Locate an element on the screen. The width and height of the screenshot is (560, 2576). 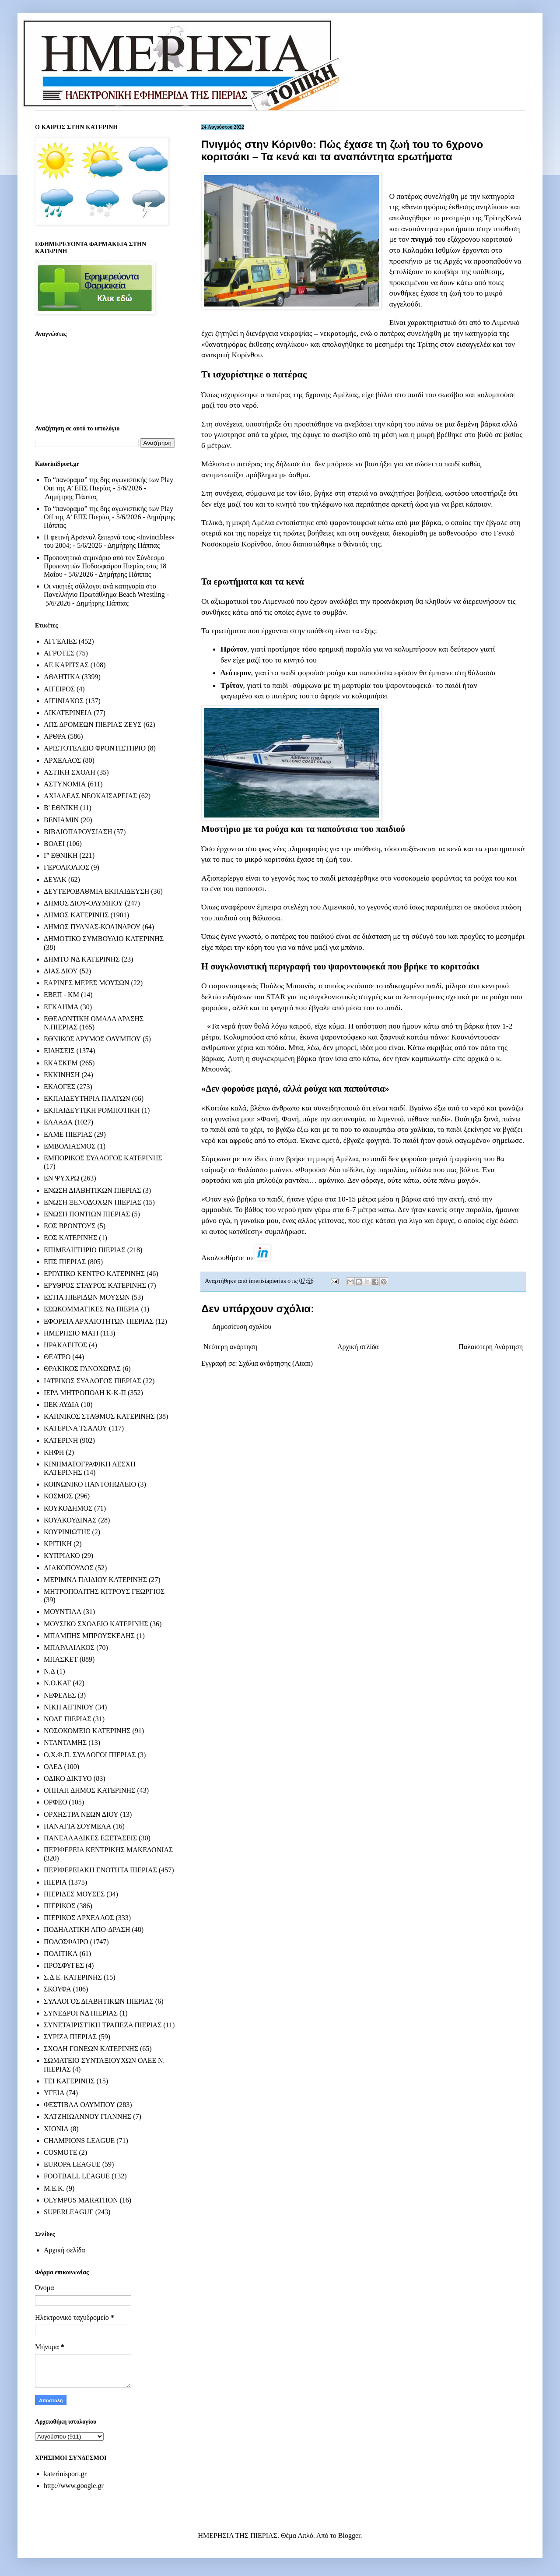
ΘΡΑΚΙΚΟΣ ΓΑΝΟΧΩΡΑΣ is located at coordinates (82, 1368).